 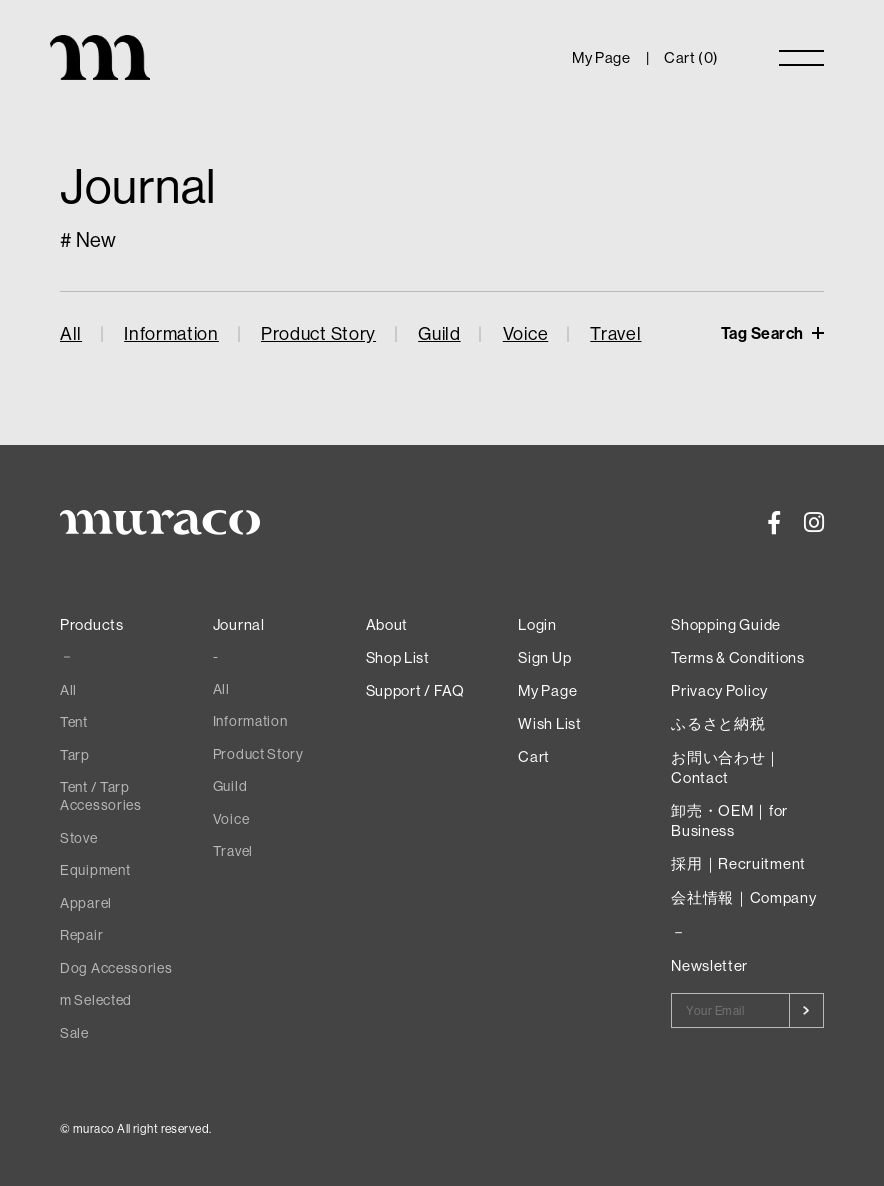 What do you see at coordinates (691, 57) in the screenshot?
I see `Cart ()` at bounding box center [691, 57].